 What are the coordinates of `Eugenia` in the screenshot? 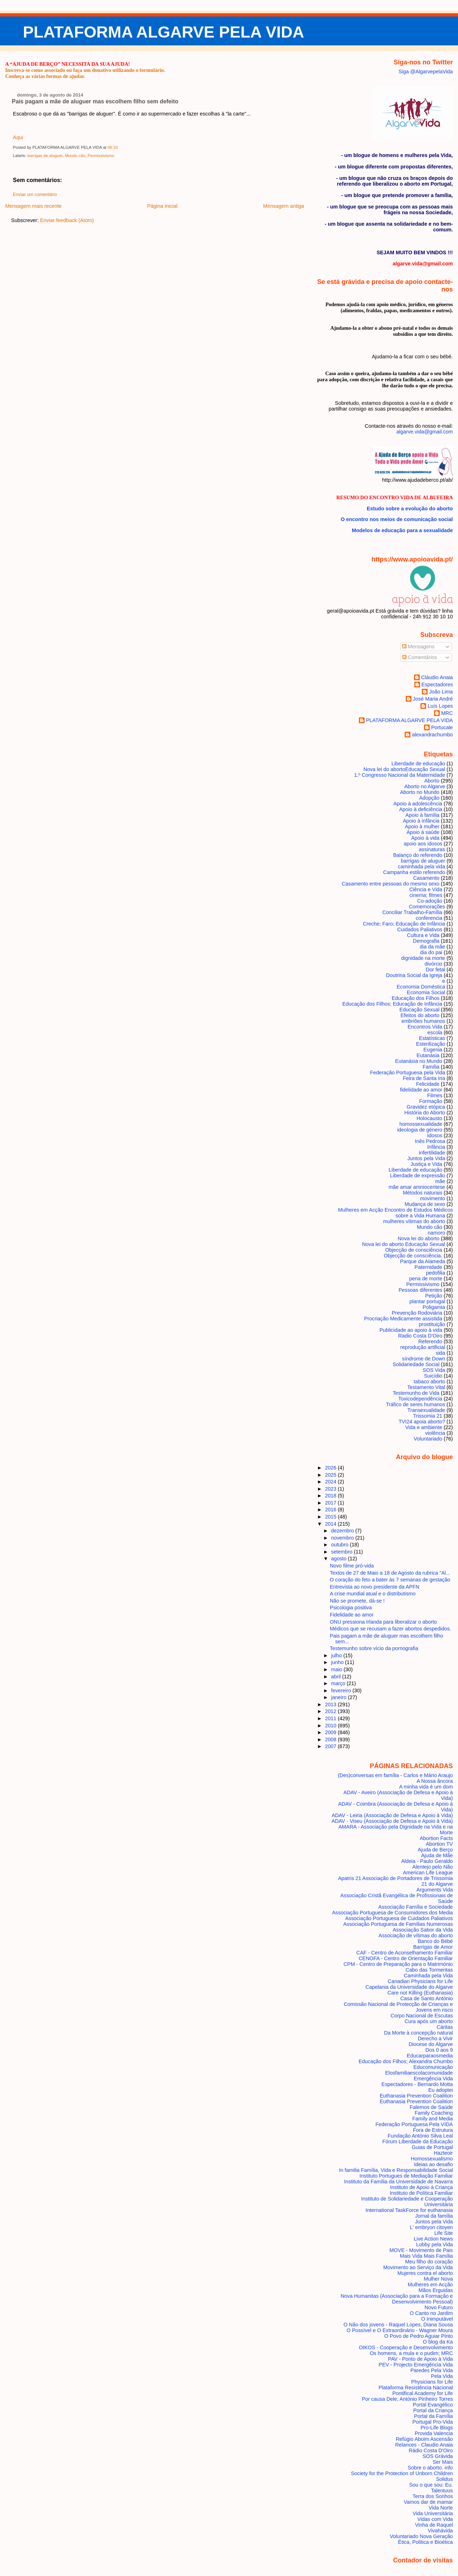 It's located at (432, 1050).